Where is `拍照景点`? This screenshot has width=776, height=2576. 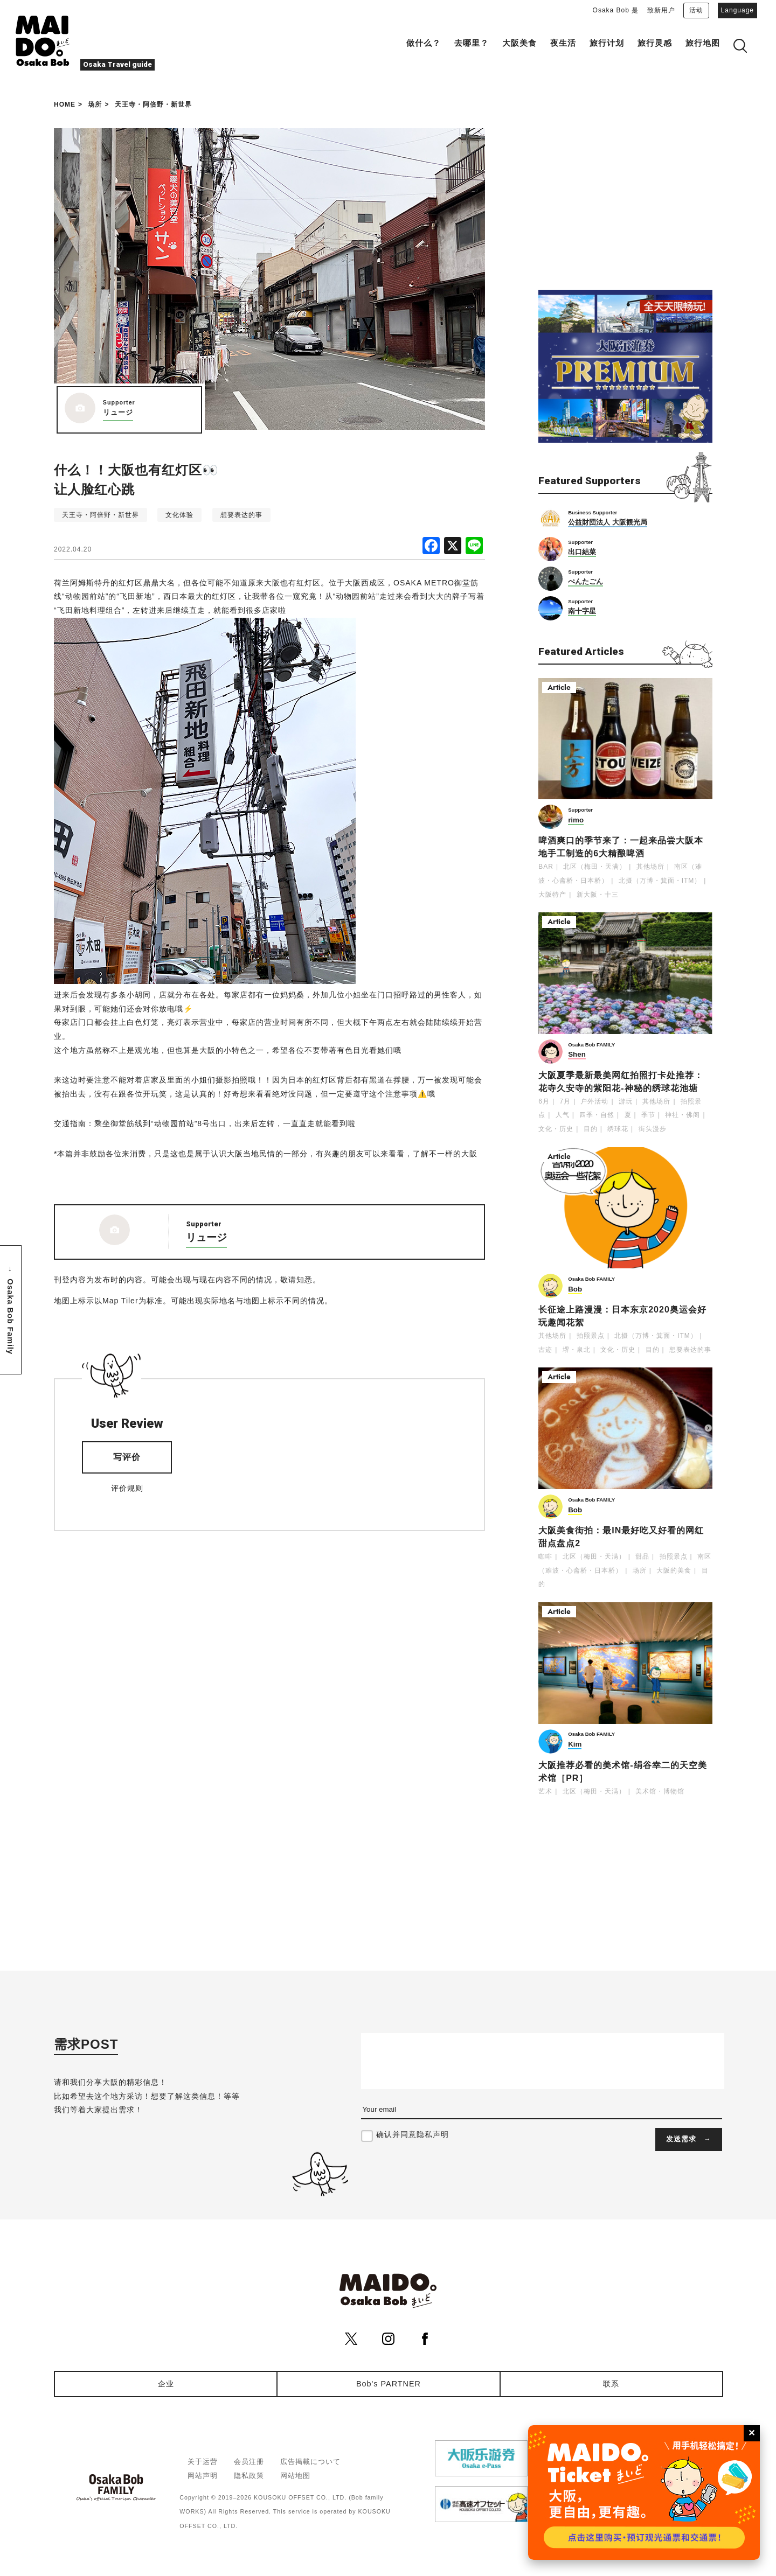 拍照景点 is located at coordinates (591, 1335).